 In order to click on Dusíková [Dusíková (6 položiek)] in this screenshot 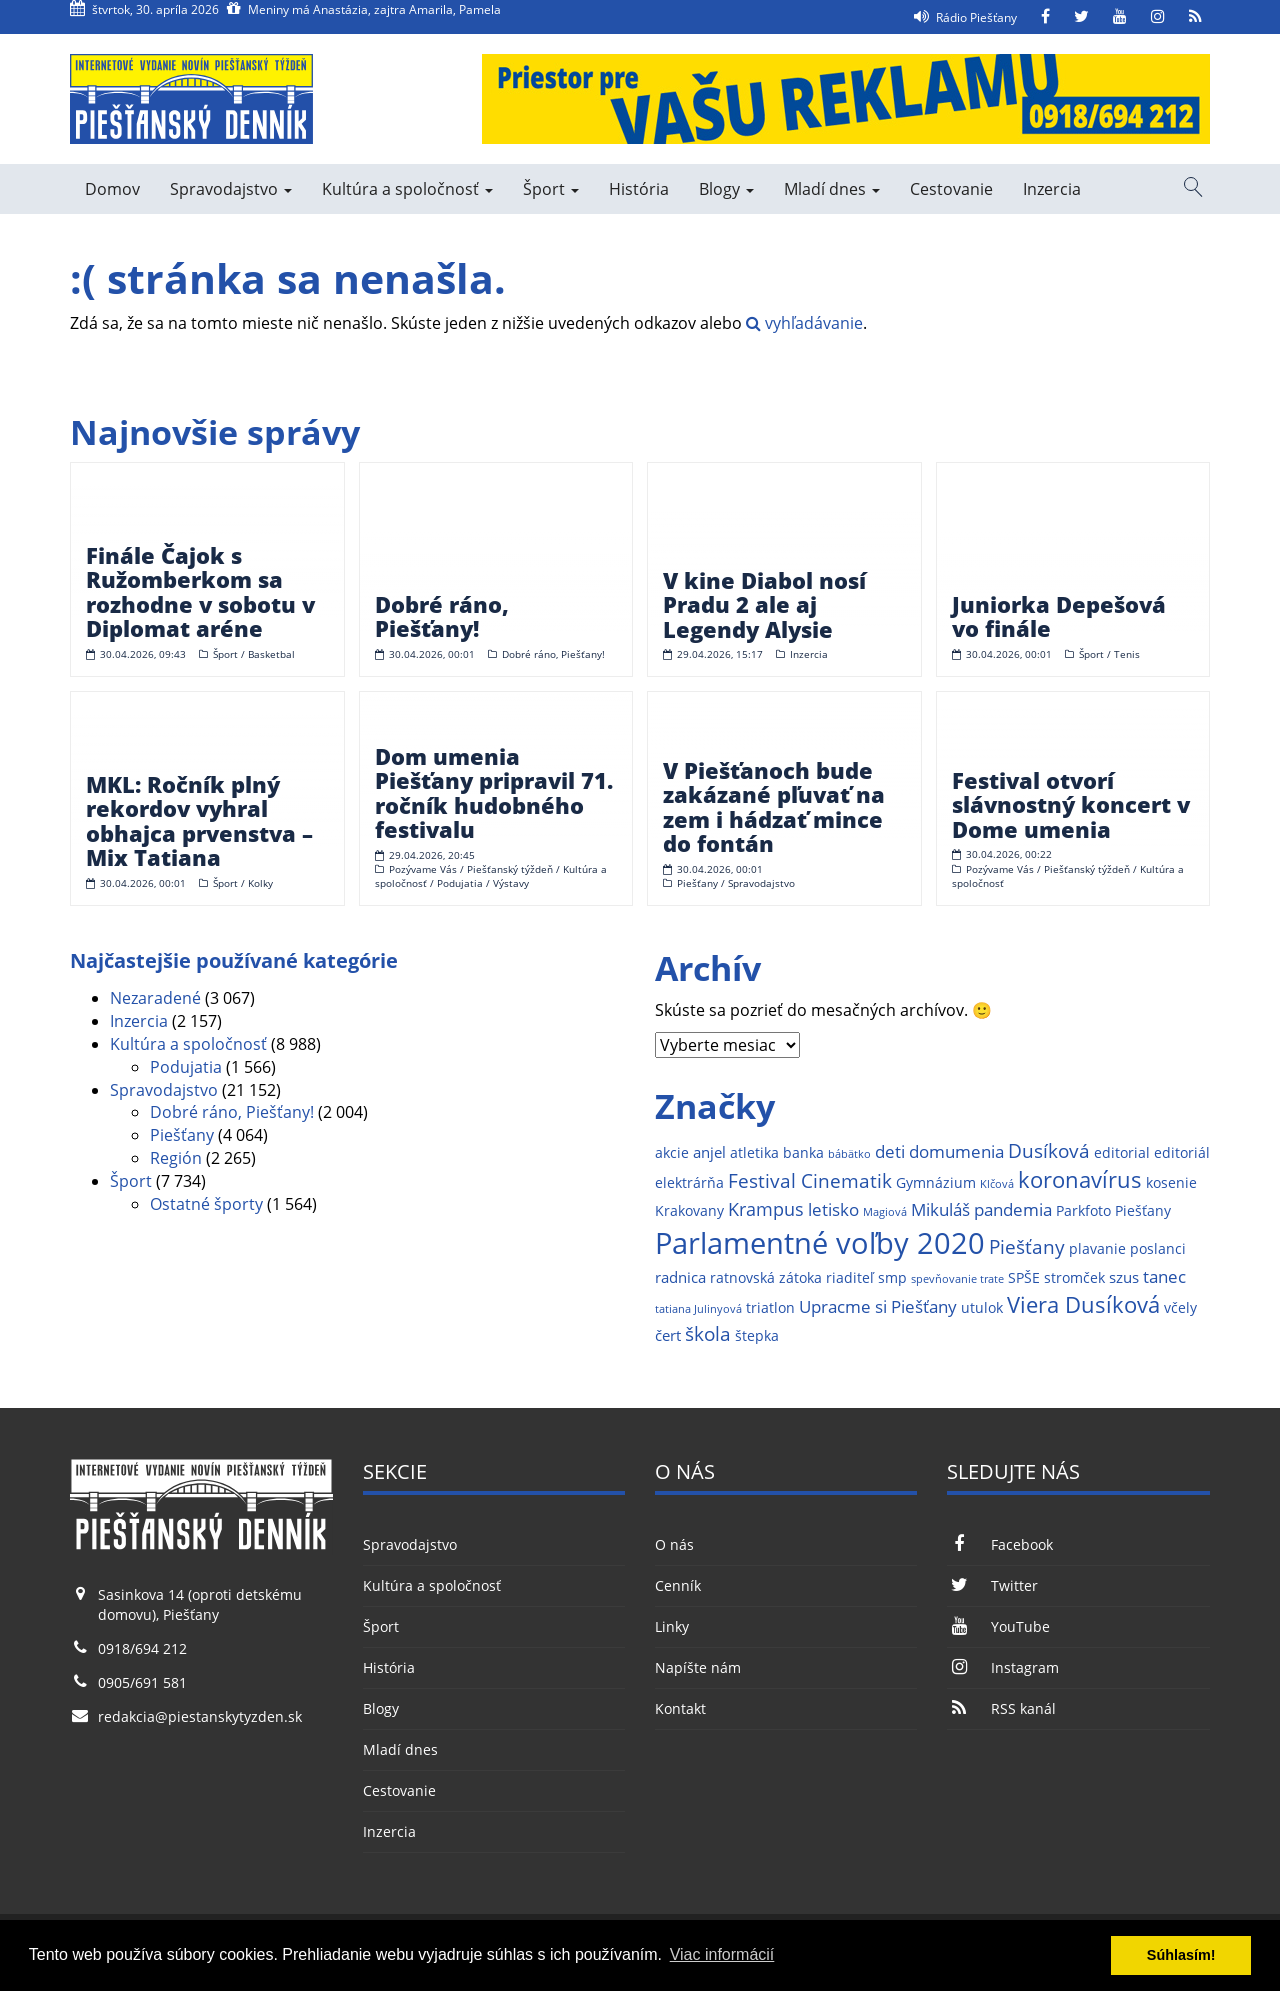, I will do `click(1049, 1150)`.